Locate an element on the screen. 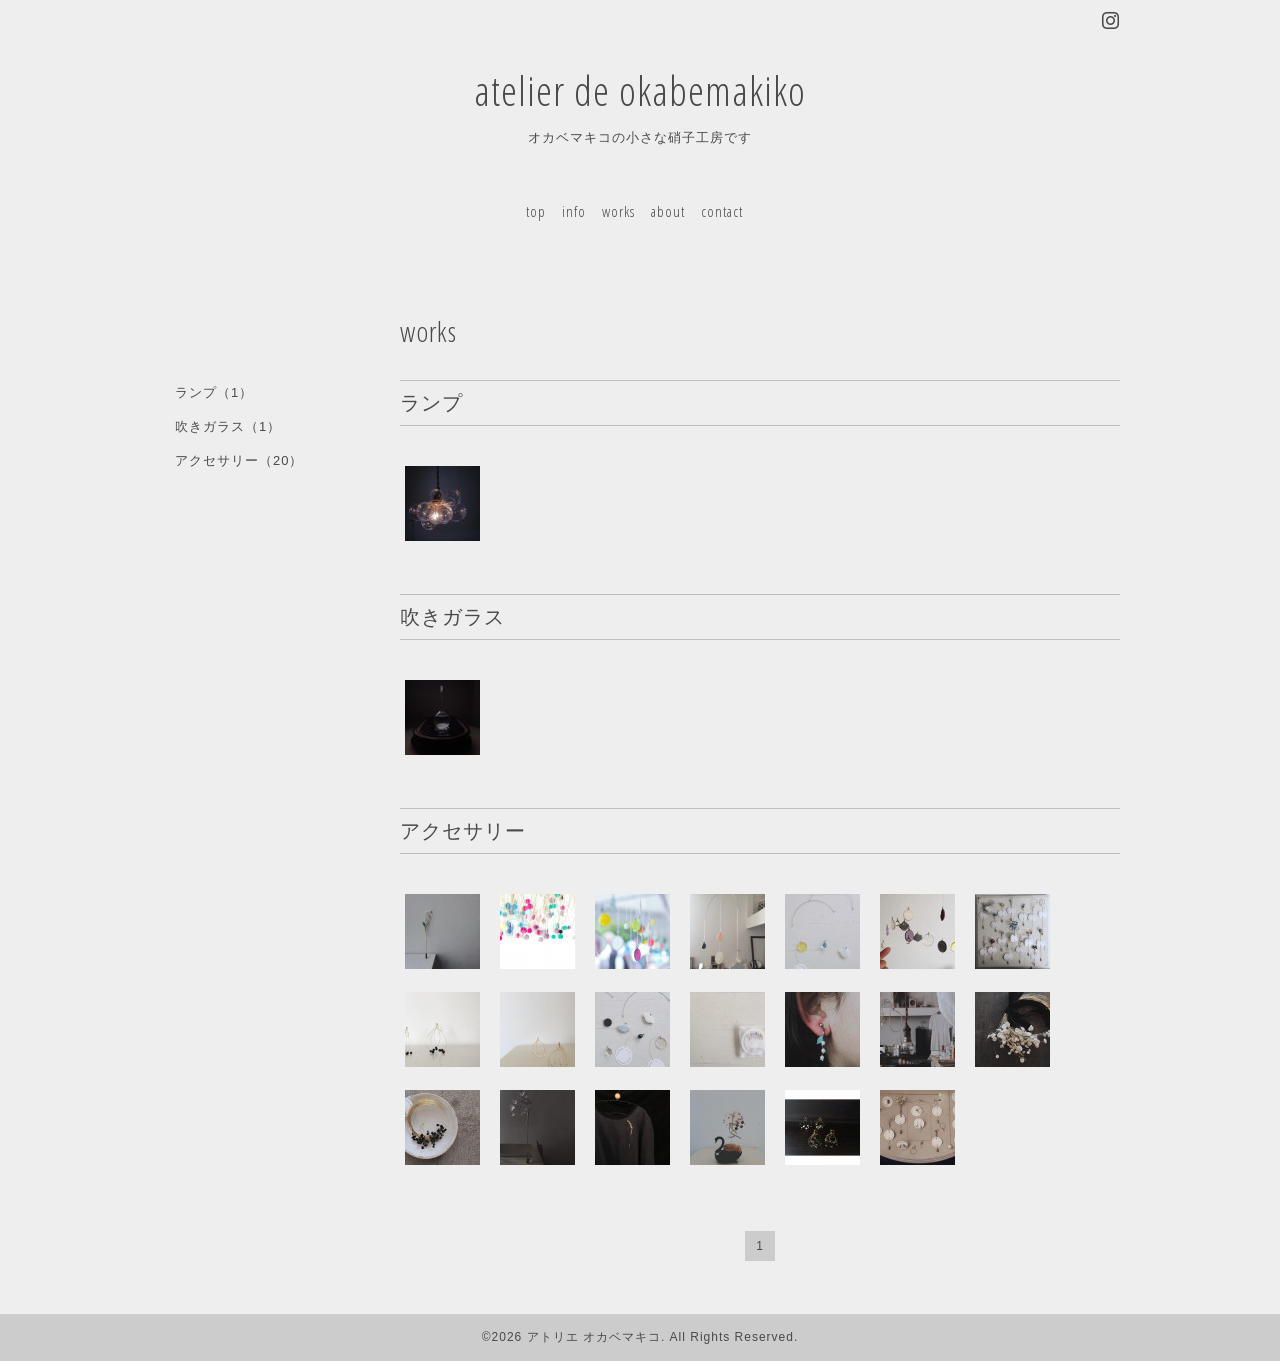  吹きガラス（1） is located at coordinates (228, 426).